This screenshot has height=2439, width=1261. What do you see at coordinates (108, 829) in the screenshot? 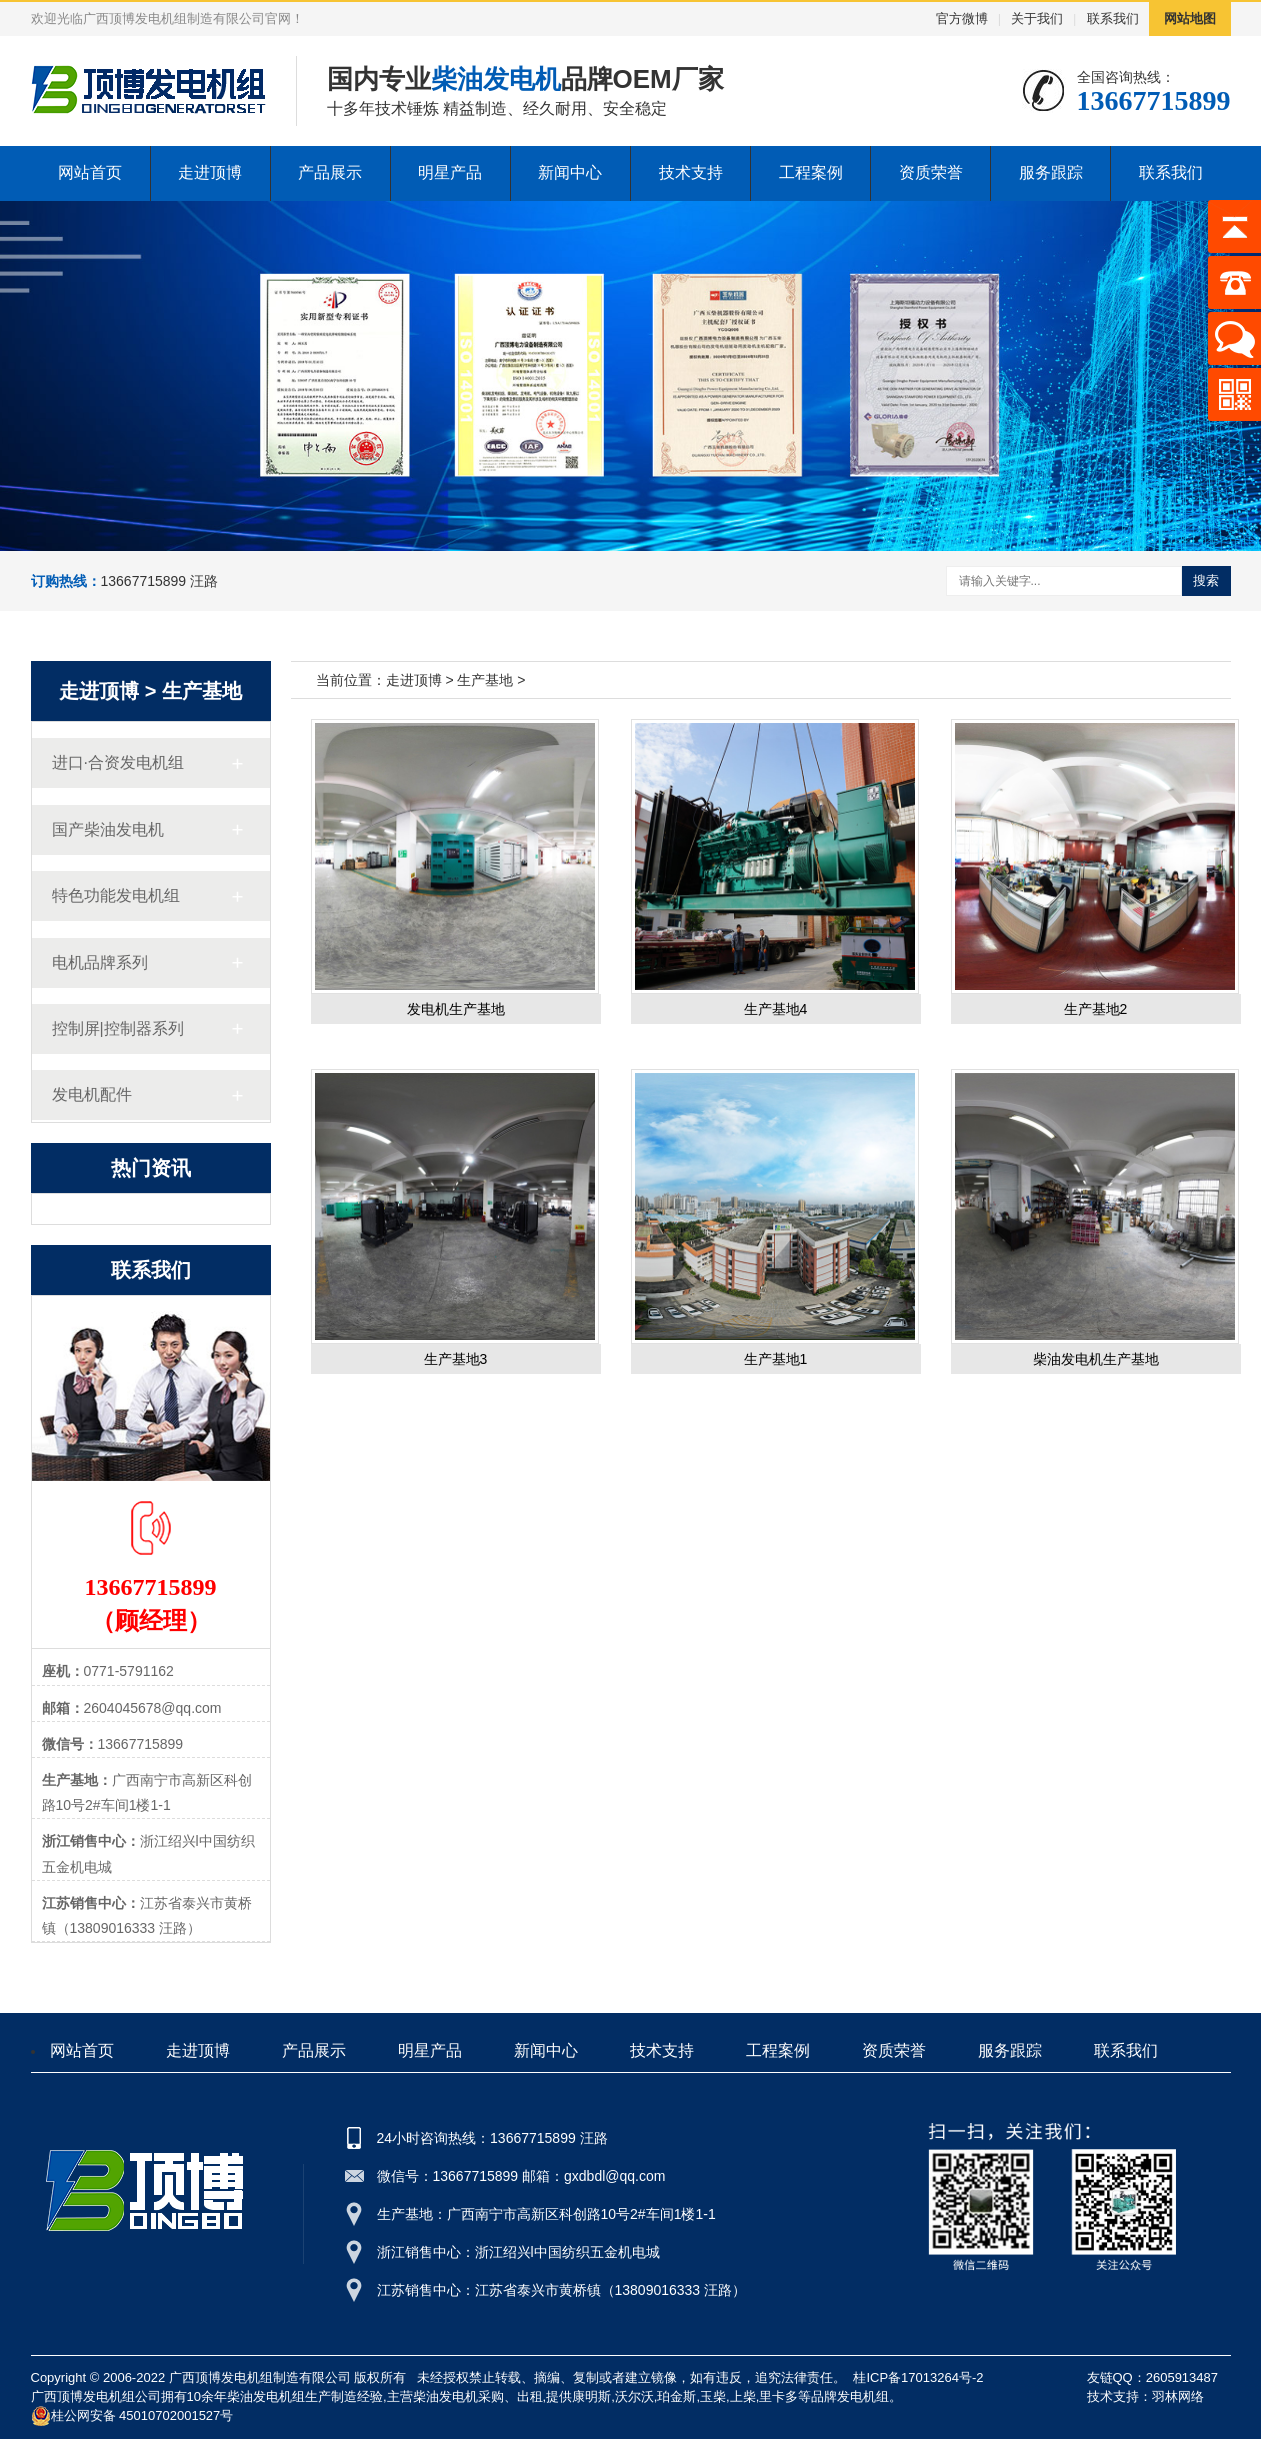
I see `国产柴油发电机` at bounding box center [108, 829].